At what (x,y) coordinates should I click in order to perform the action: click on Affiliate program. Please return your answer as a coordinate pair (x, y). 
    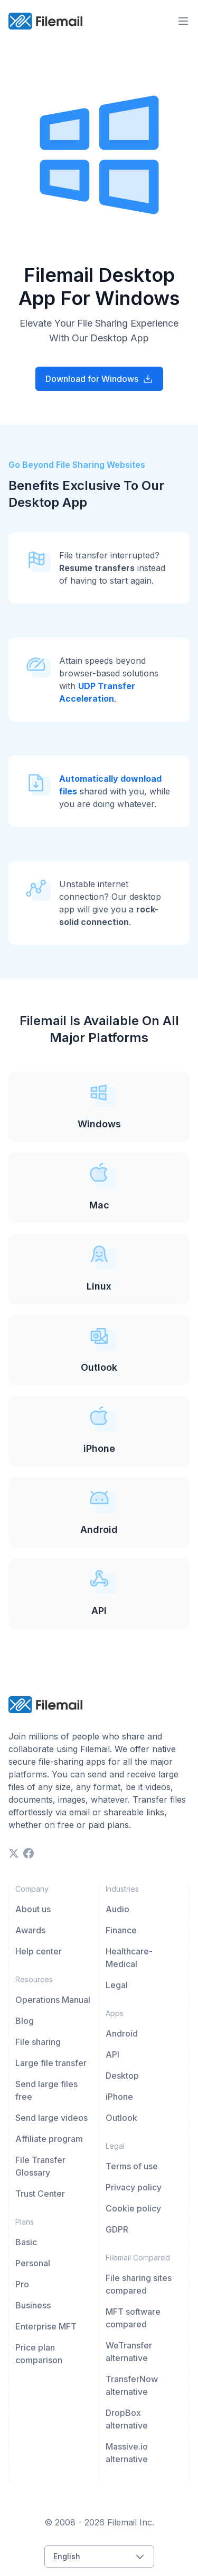
    Looking at the image, I should click on (49, 2138).